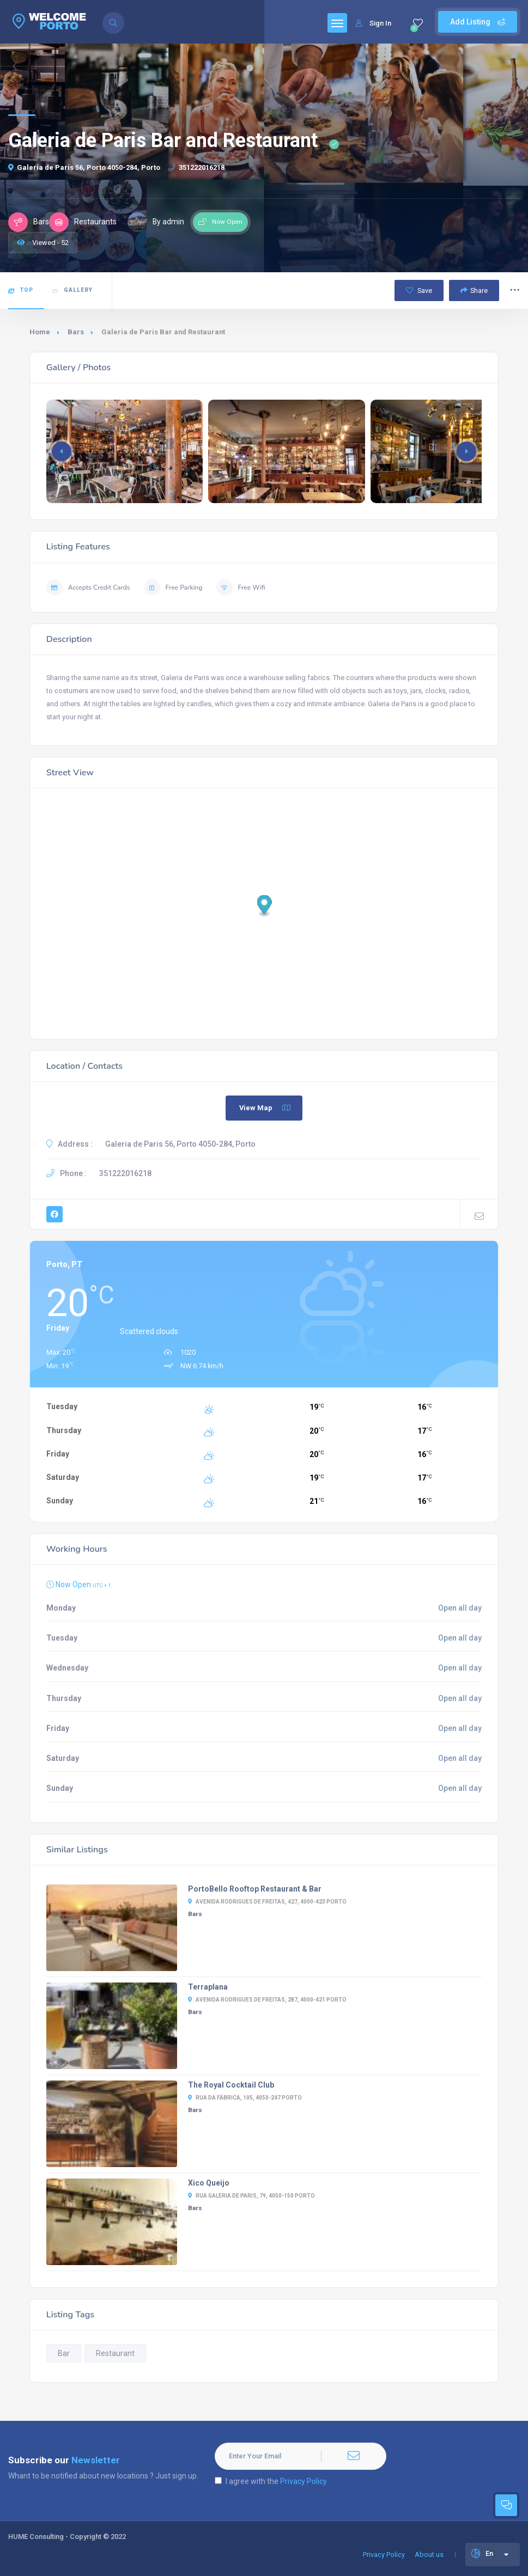  I want to click on By admin, so click(156, 222).